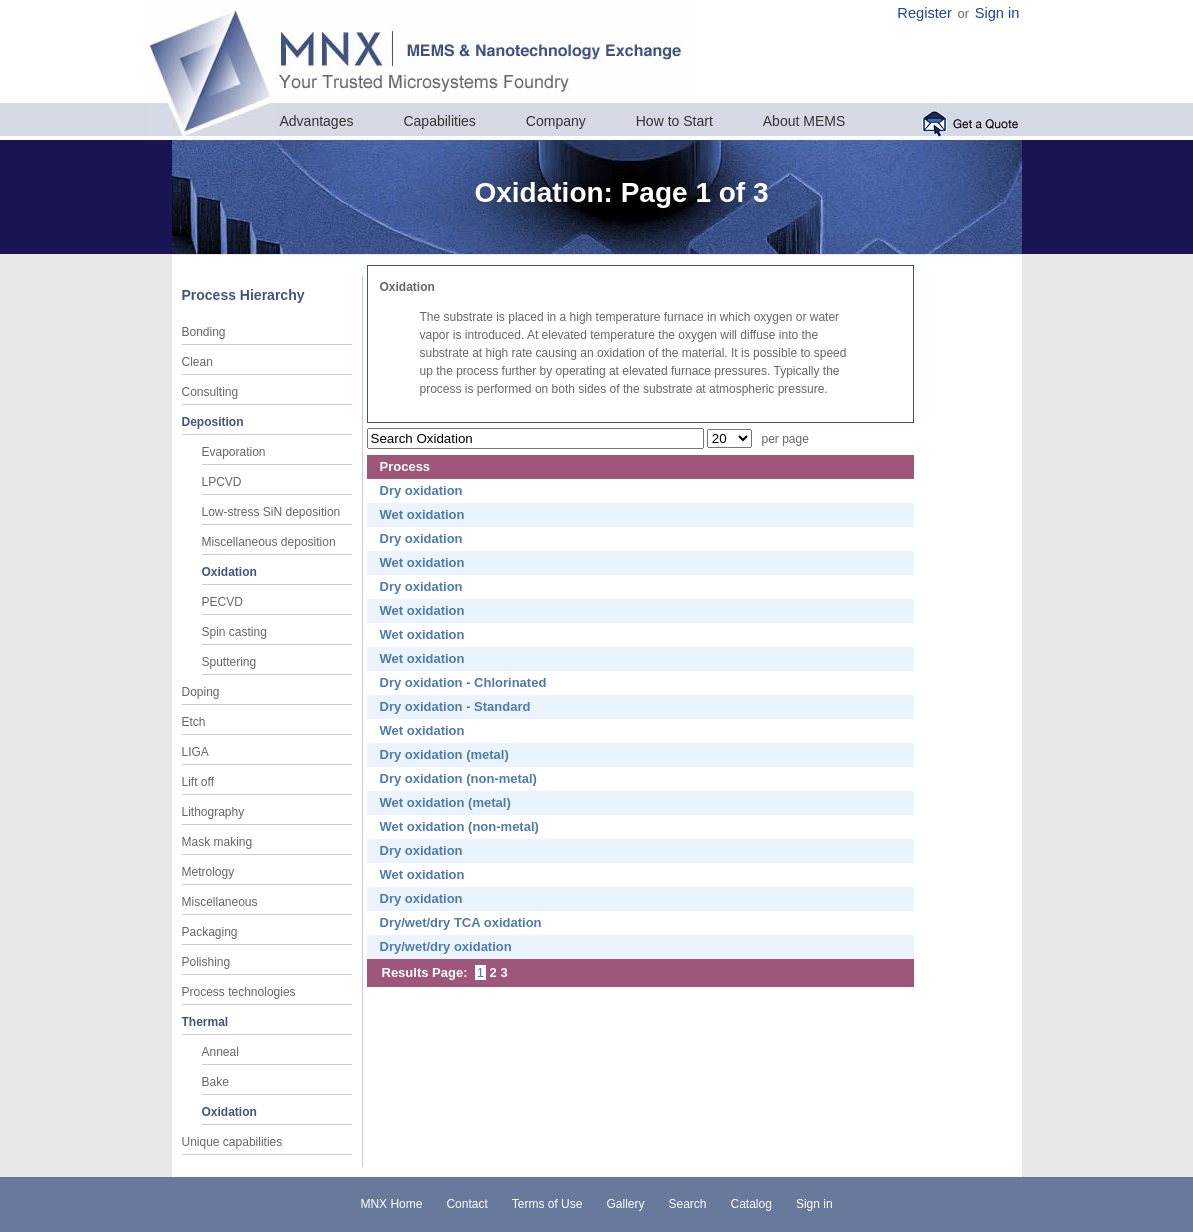  Describe the element at coordinates (687, 1204) in the screenshot. I see `Search` at that location.